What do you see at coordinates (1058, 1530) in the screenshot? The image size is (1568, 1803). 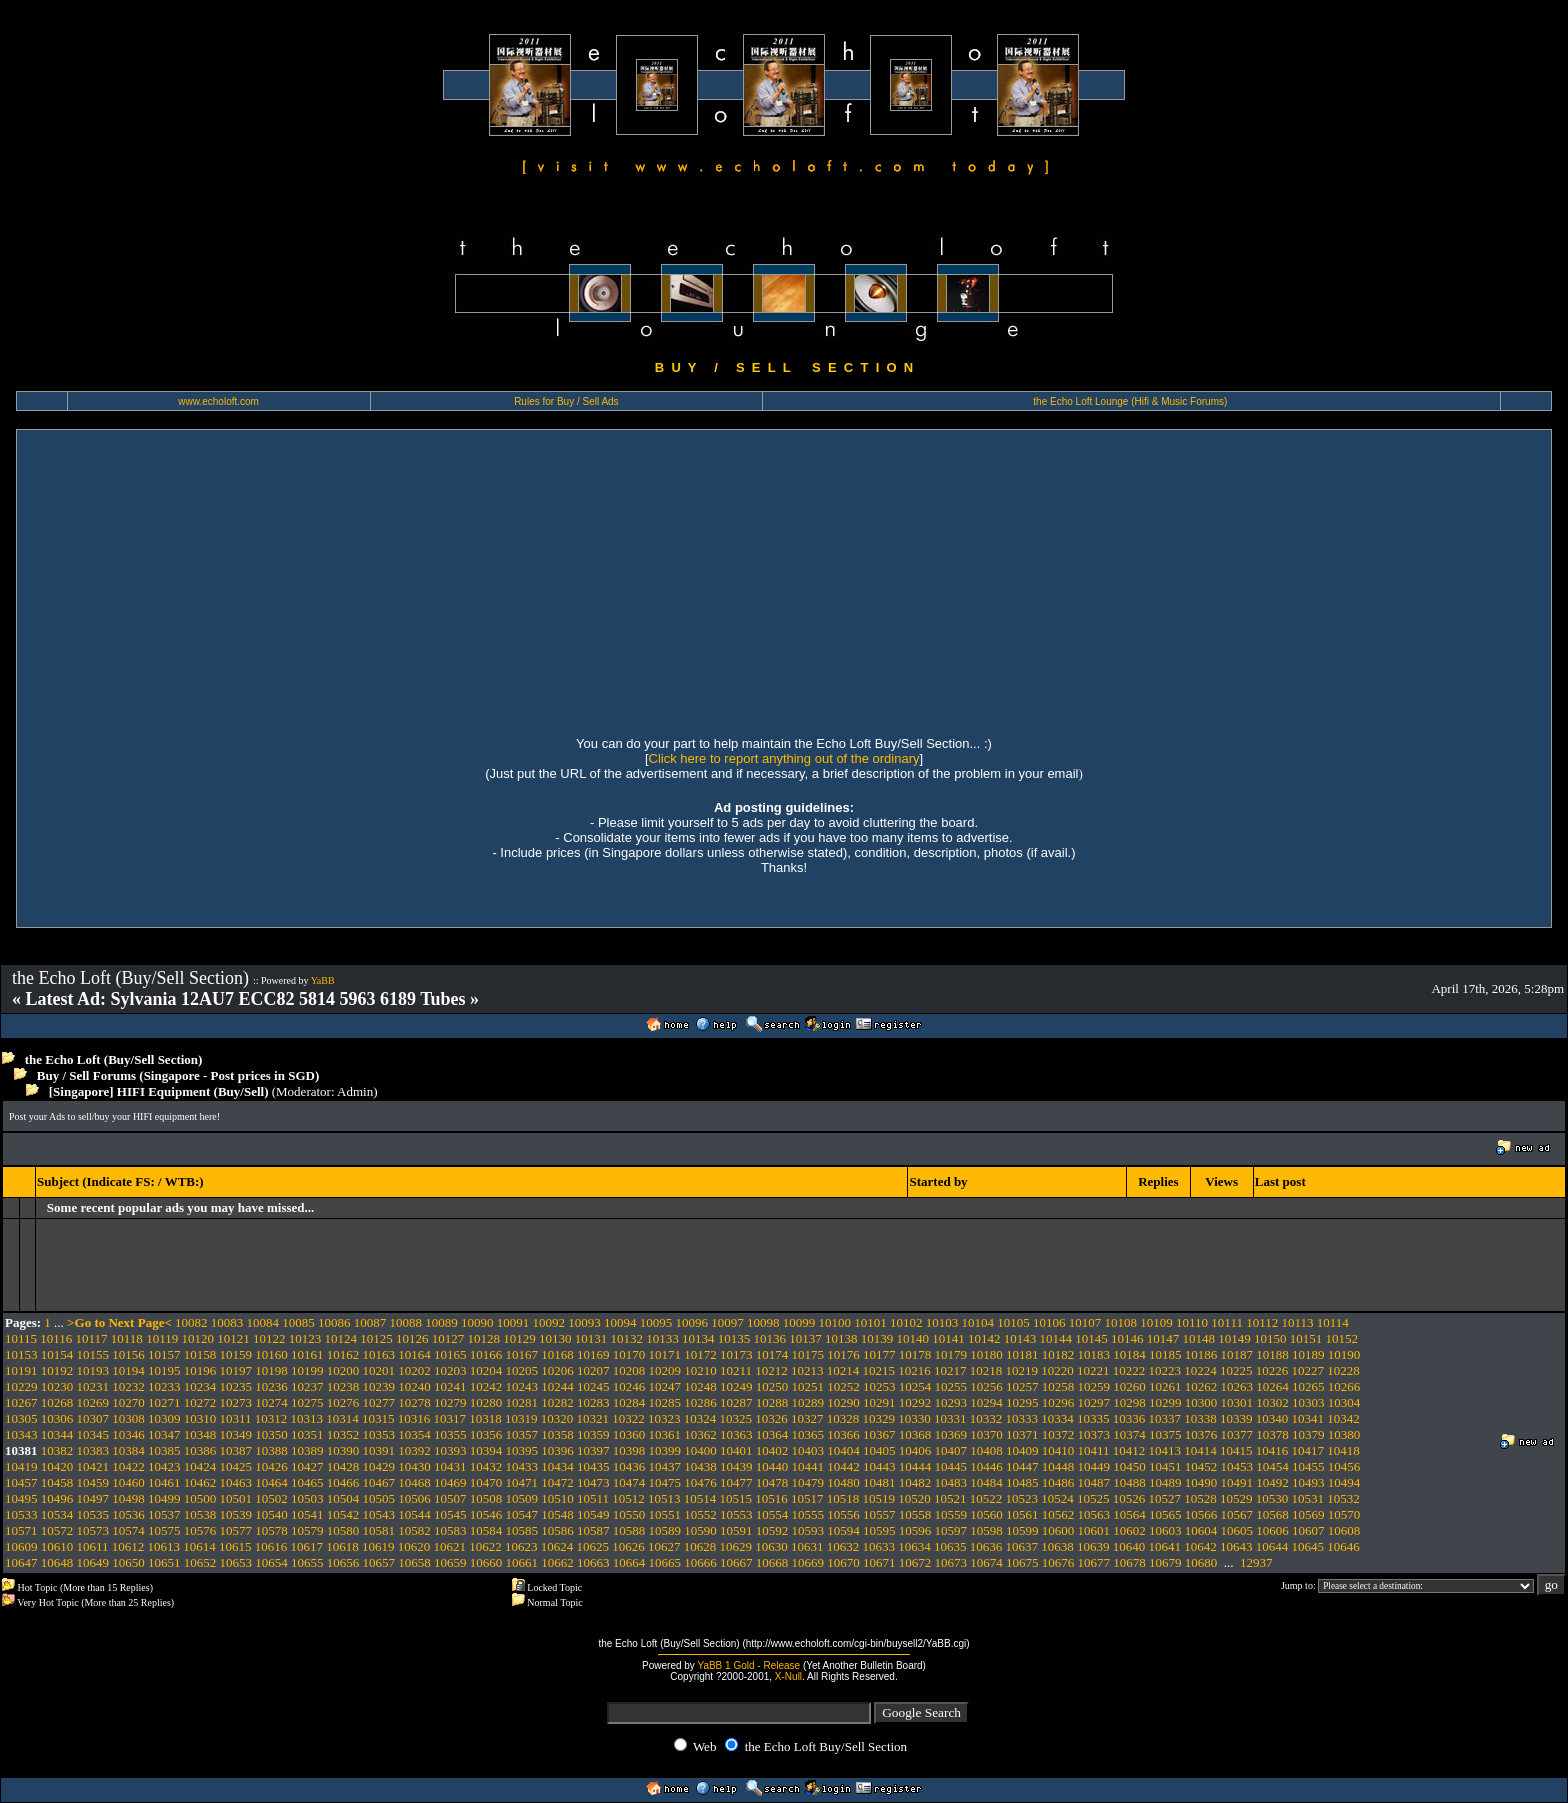 I see `10600` at bounding box center [1058, 1530].